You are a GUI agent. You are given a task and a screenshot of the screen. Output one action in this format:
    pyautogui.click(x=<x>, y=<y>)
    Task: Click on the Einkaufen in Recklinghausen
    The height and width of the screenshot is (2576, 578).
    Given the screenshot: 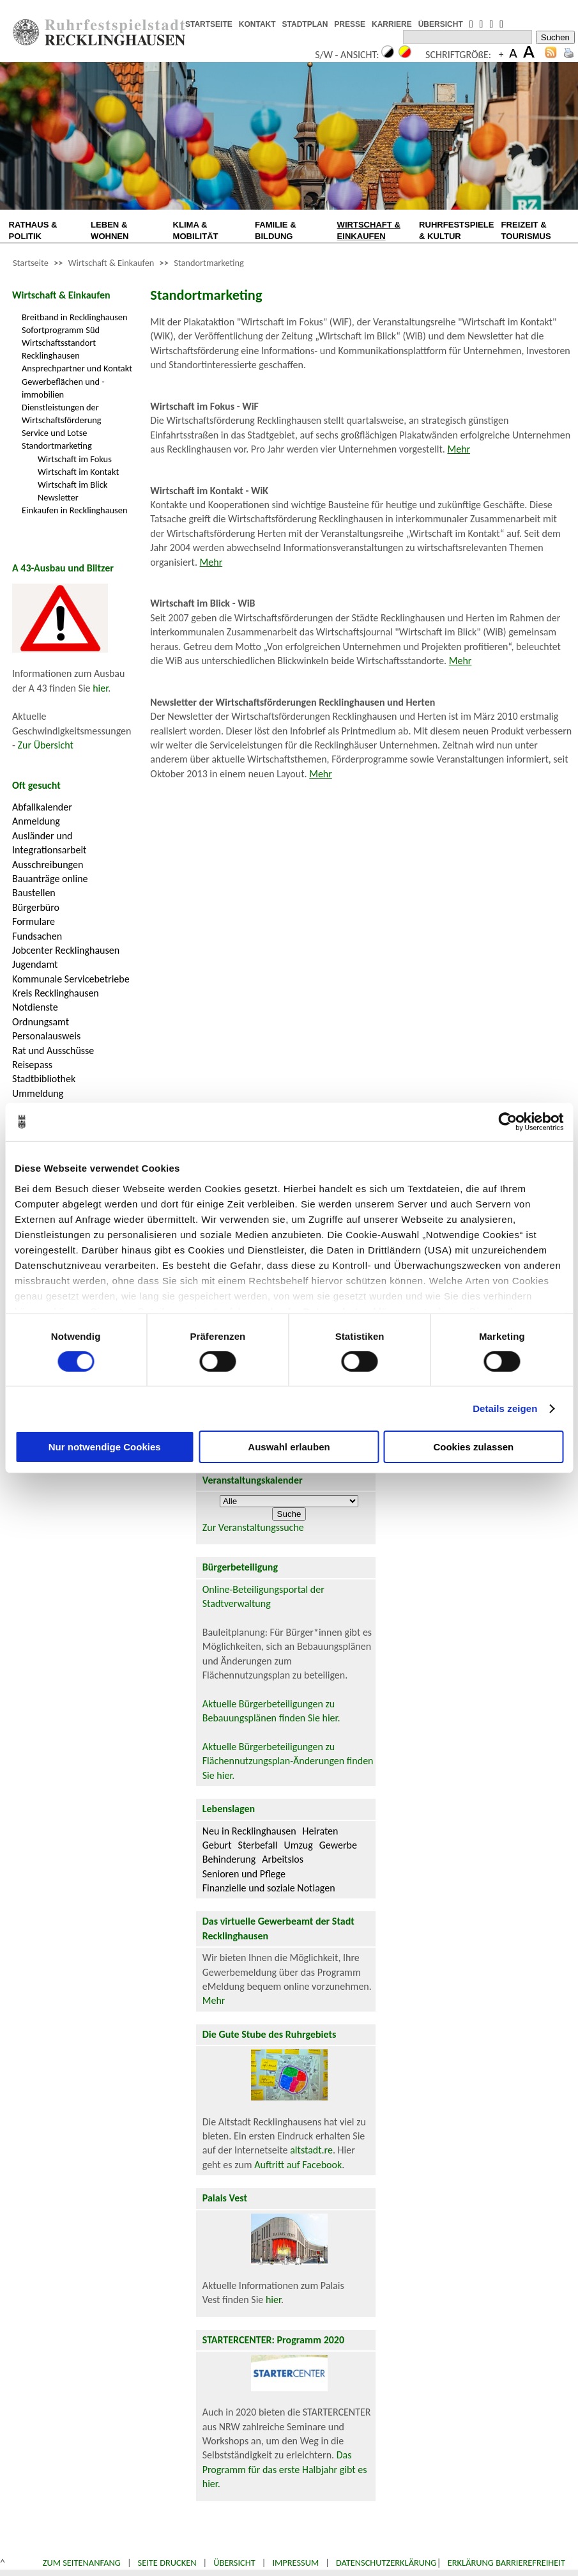 What is the action you would take?
    pyautogui.click(x=74, y=510)
    